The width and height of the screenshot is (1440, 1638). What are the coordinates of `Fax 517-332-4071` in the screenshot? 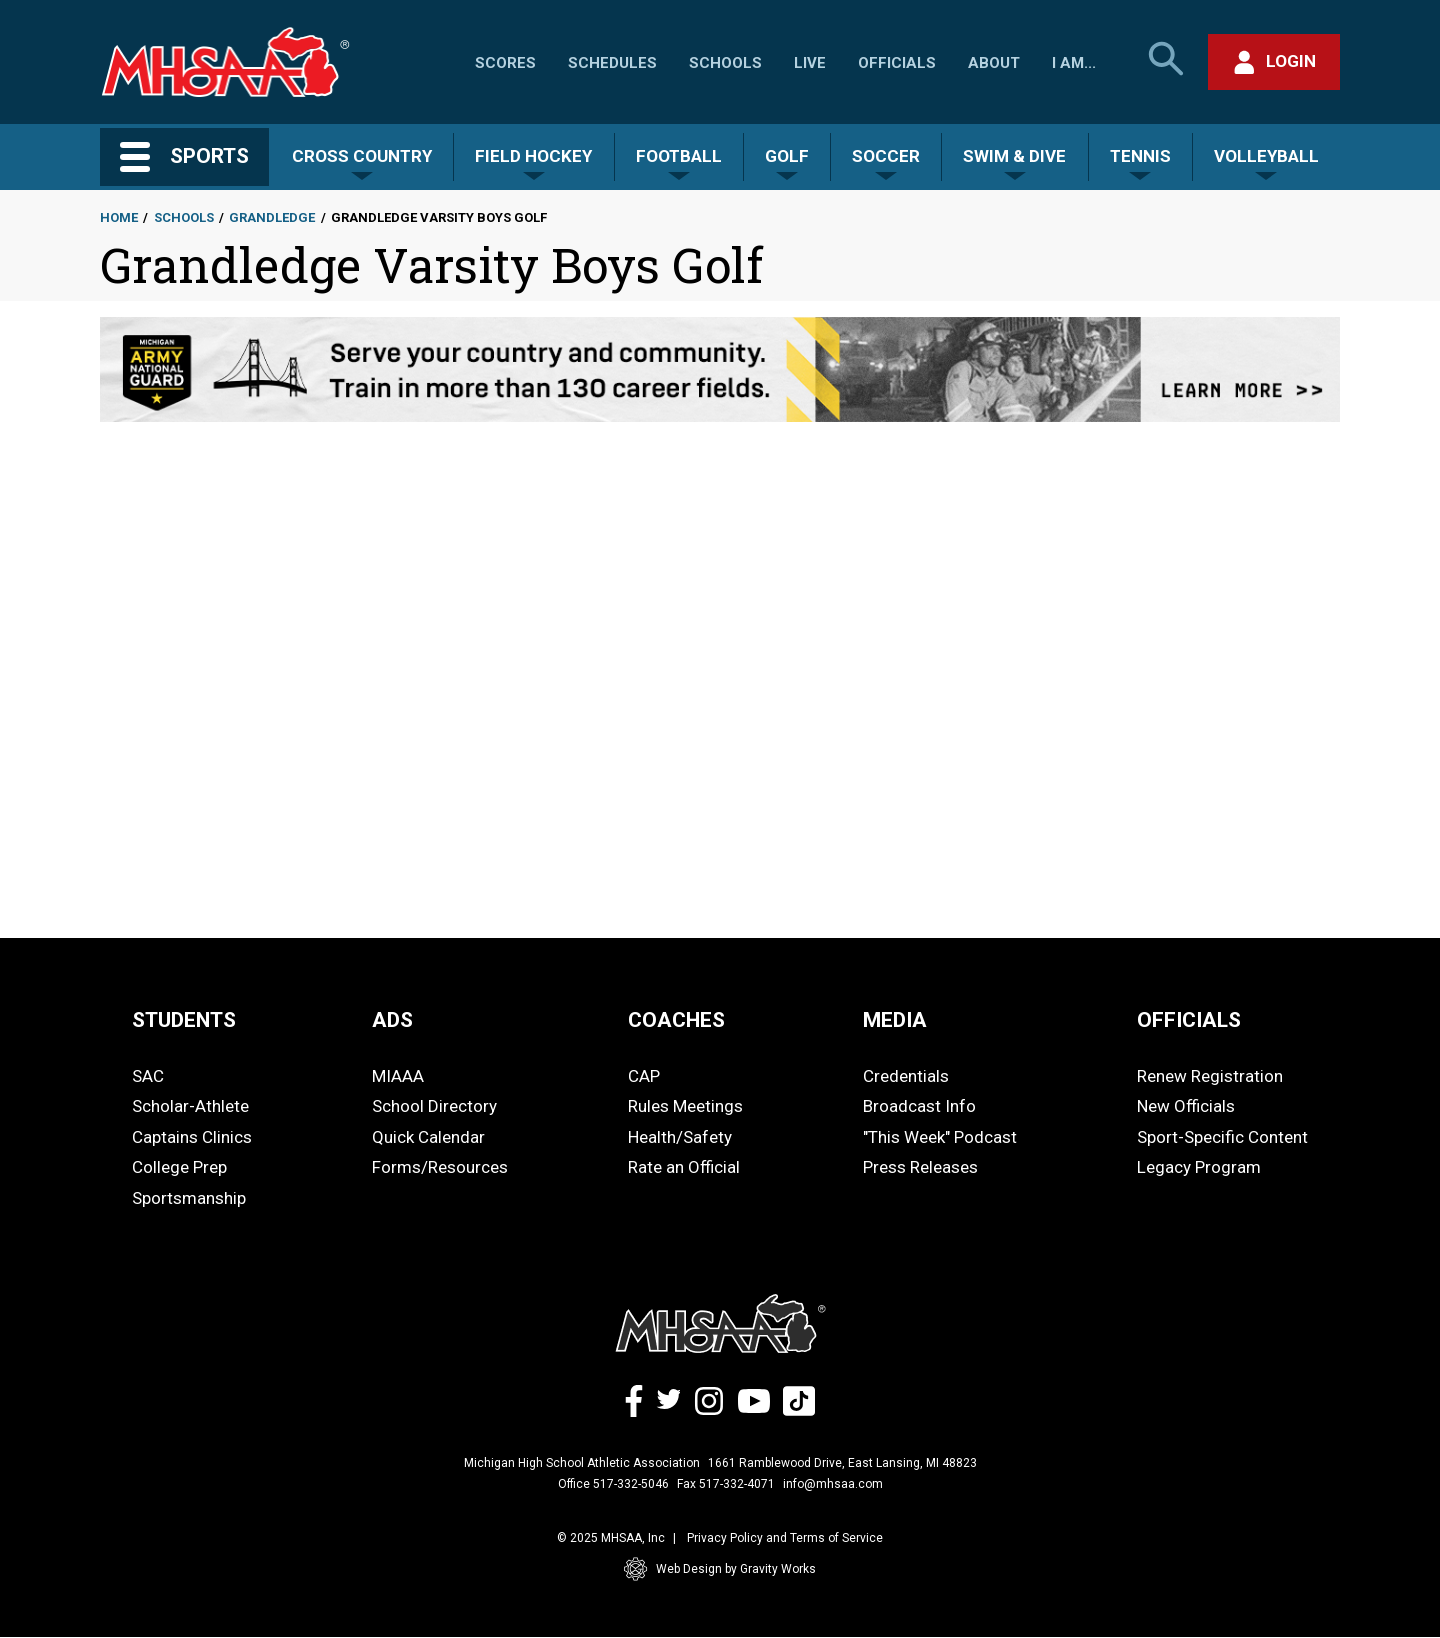 It's located at (726, 1484).